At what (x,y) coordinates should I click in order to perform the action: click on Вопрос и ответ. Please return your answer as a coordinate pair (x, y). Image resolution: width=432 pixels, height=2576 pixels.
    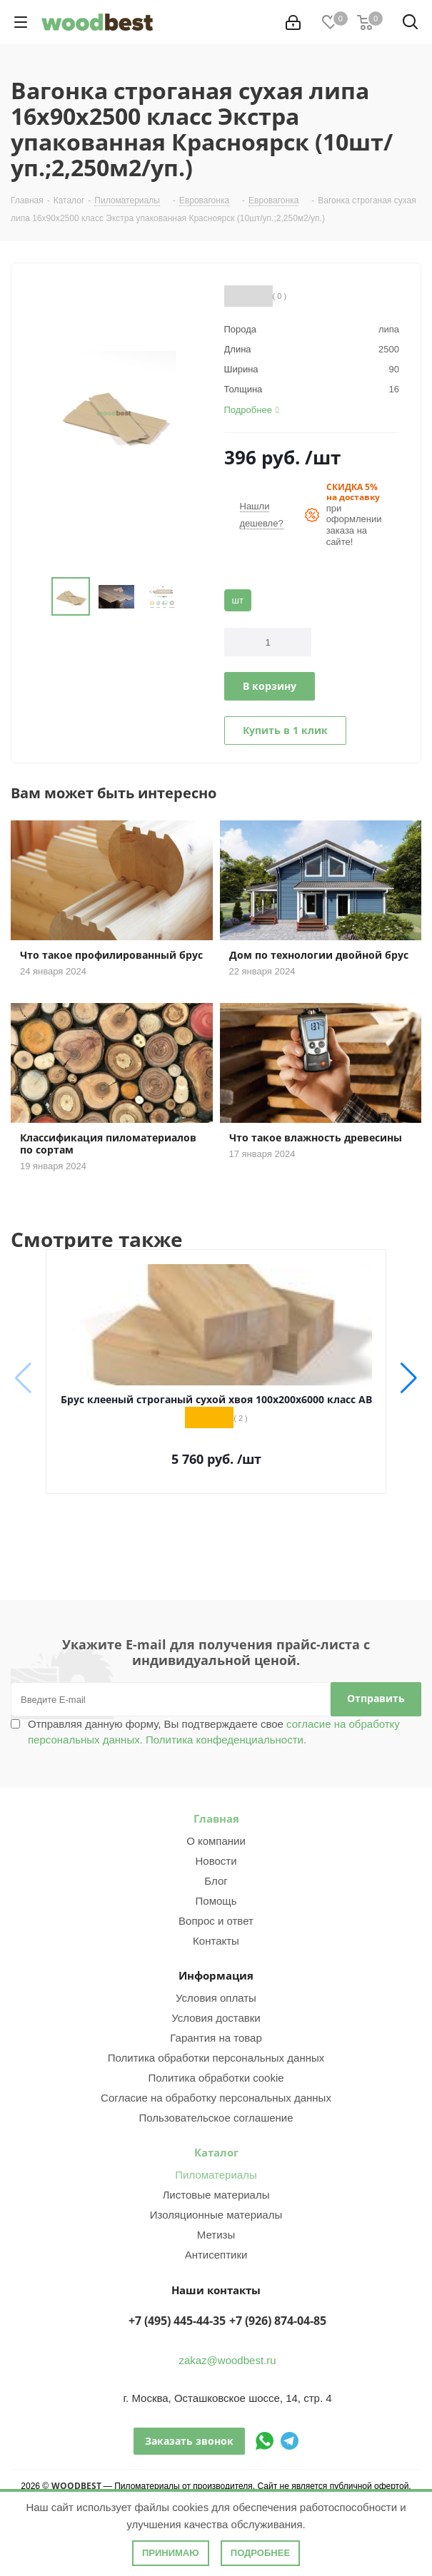
    Looking at the image, I should click on (216, 1921).